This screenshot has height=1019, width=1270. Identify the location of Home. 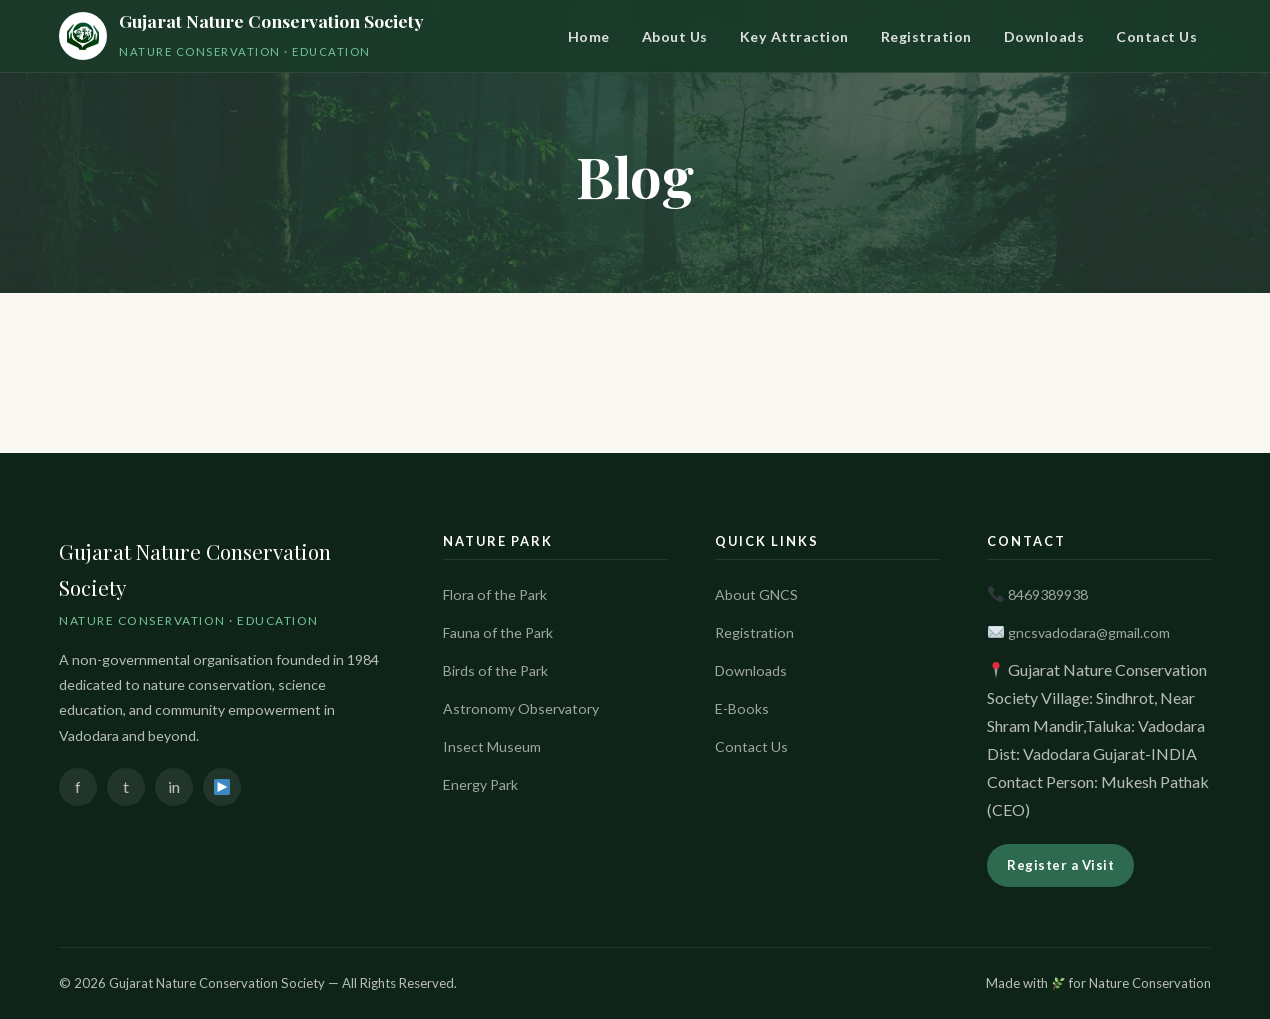
(589, 36).